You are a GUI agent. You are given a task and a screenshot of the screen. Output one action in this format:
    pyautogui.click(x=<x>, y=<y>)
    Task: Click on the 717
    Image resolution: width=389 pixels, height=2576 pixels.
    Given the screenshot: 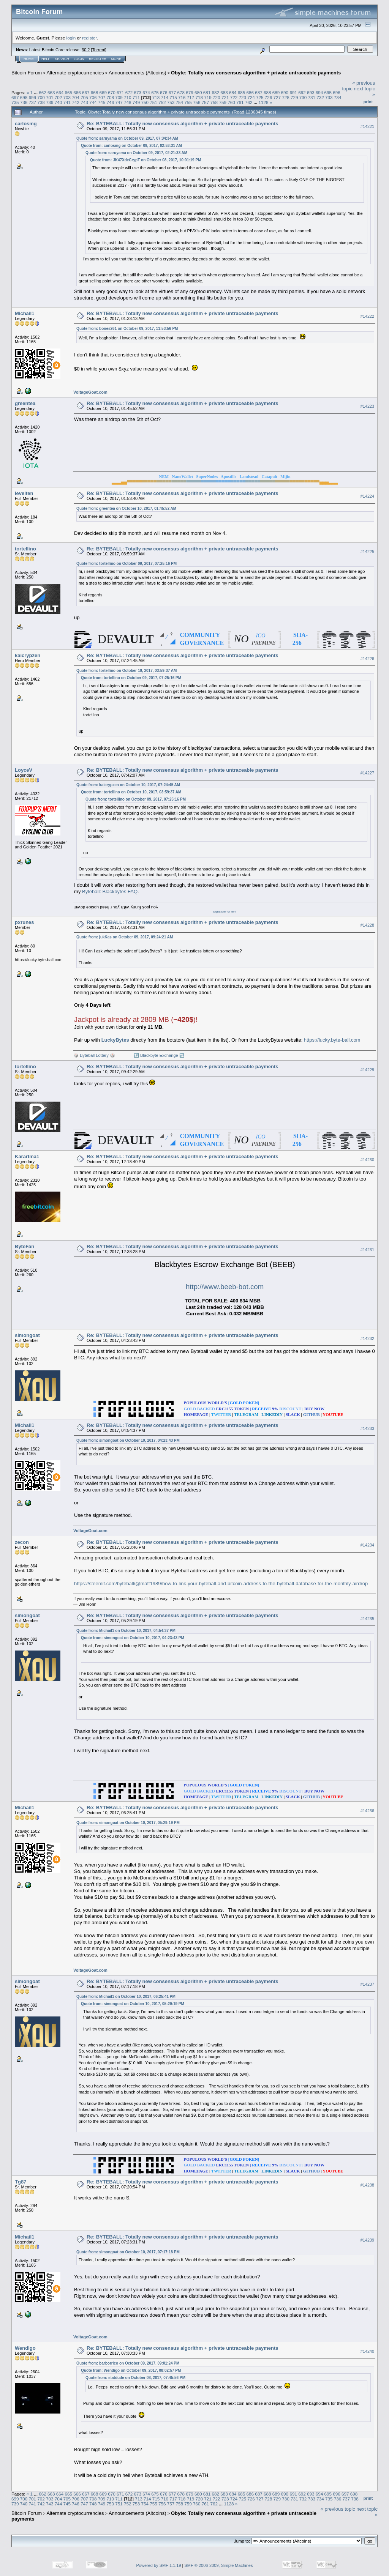 What is the action you would take?
    pyautogui.click(x=190, y=97)
    